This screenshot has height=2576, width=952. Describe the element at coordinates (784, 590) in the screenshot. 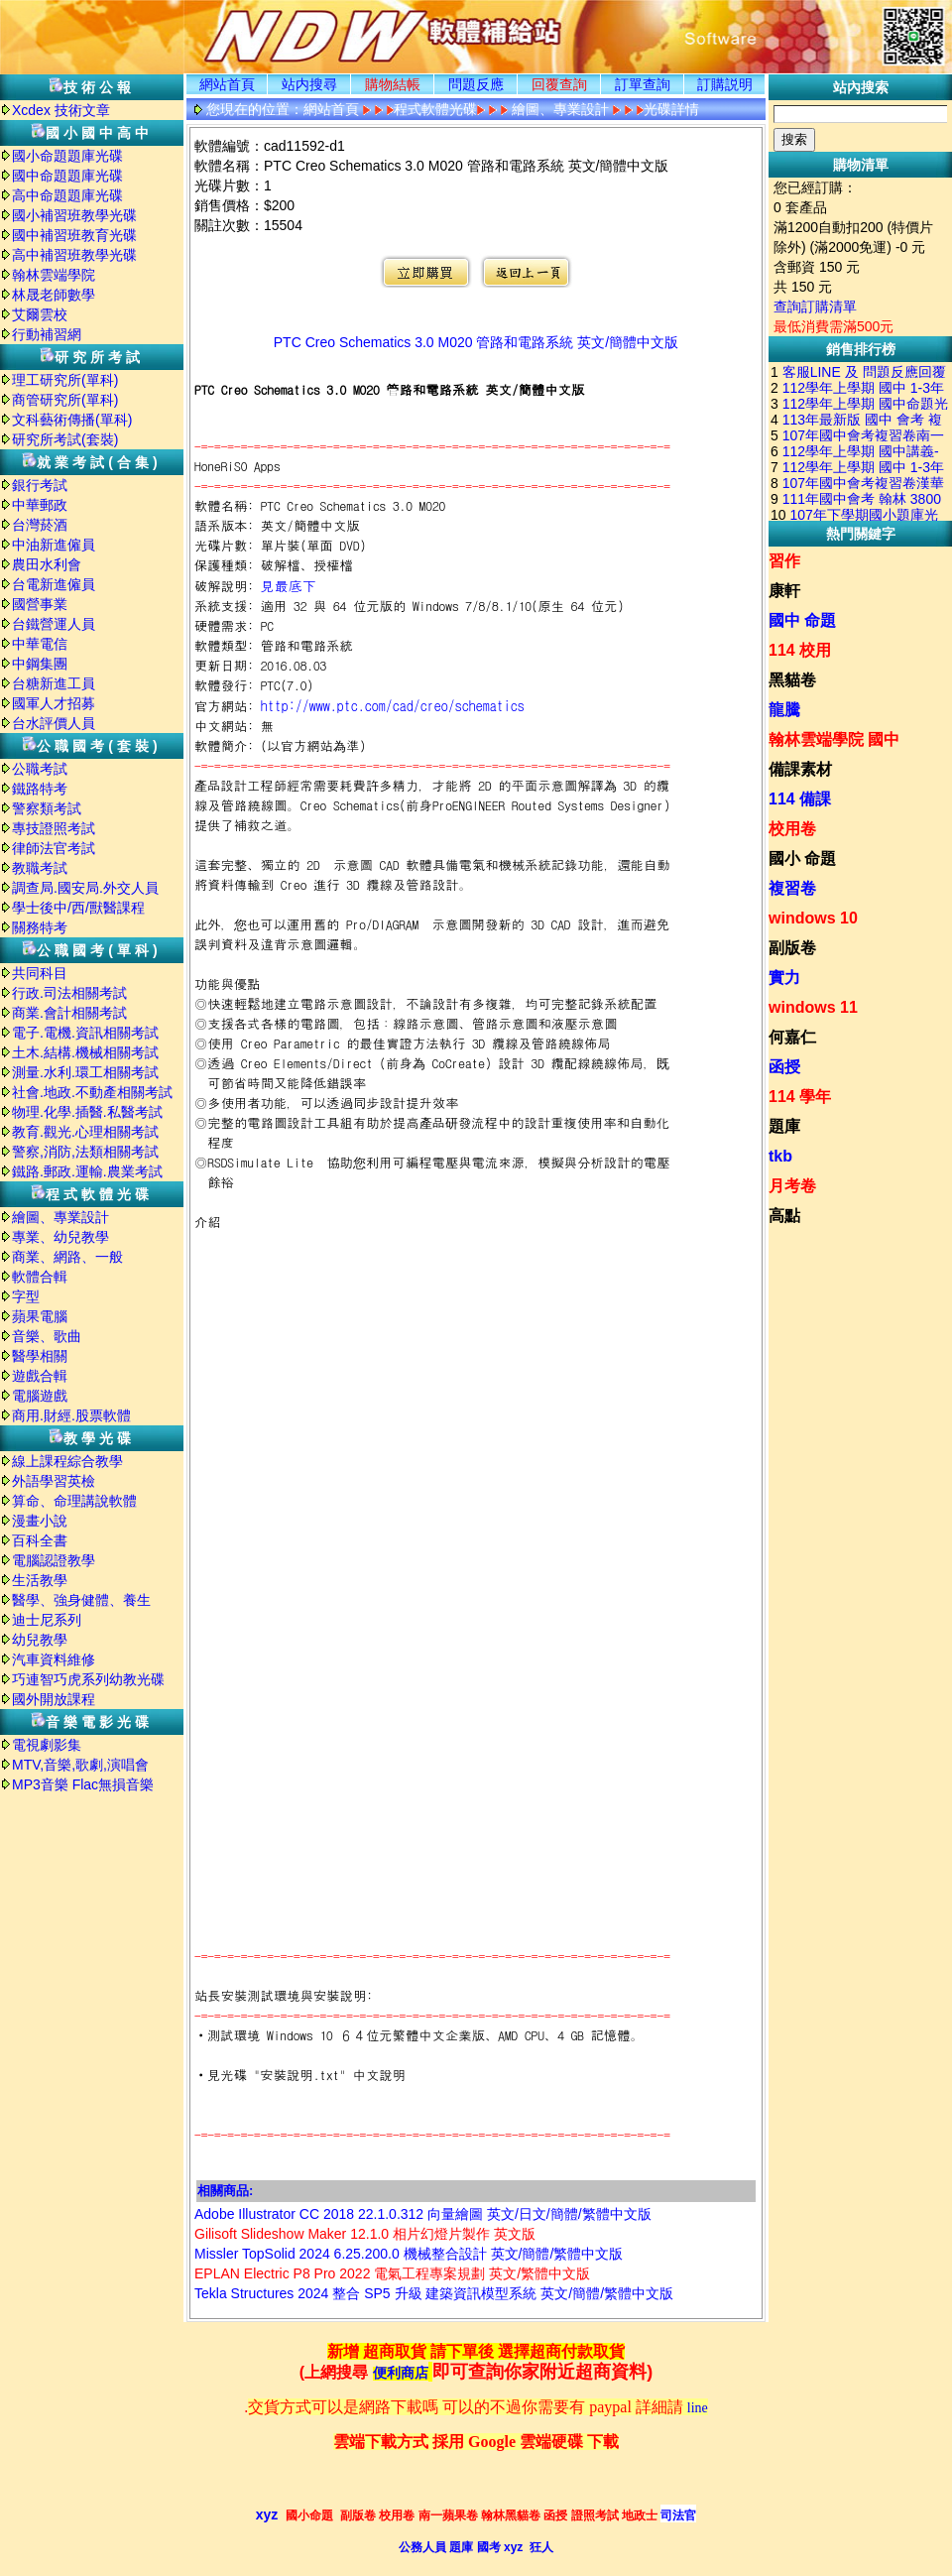

I see `康軒` at that location.